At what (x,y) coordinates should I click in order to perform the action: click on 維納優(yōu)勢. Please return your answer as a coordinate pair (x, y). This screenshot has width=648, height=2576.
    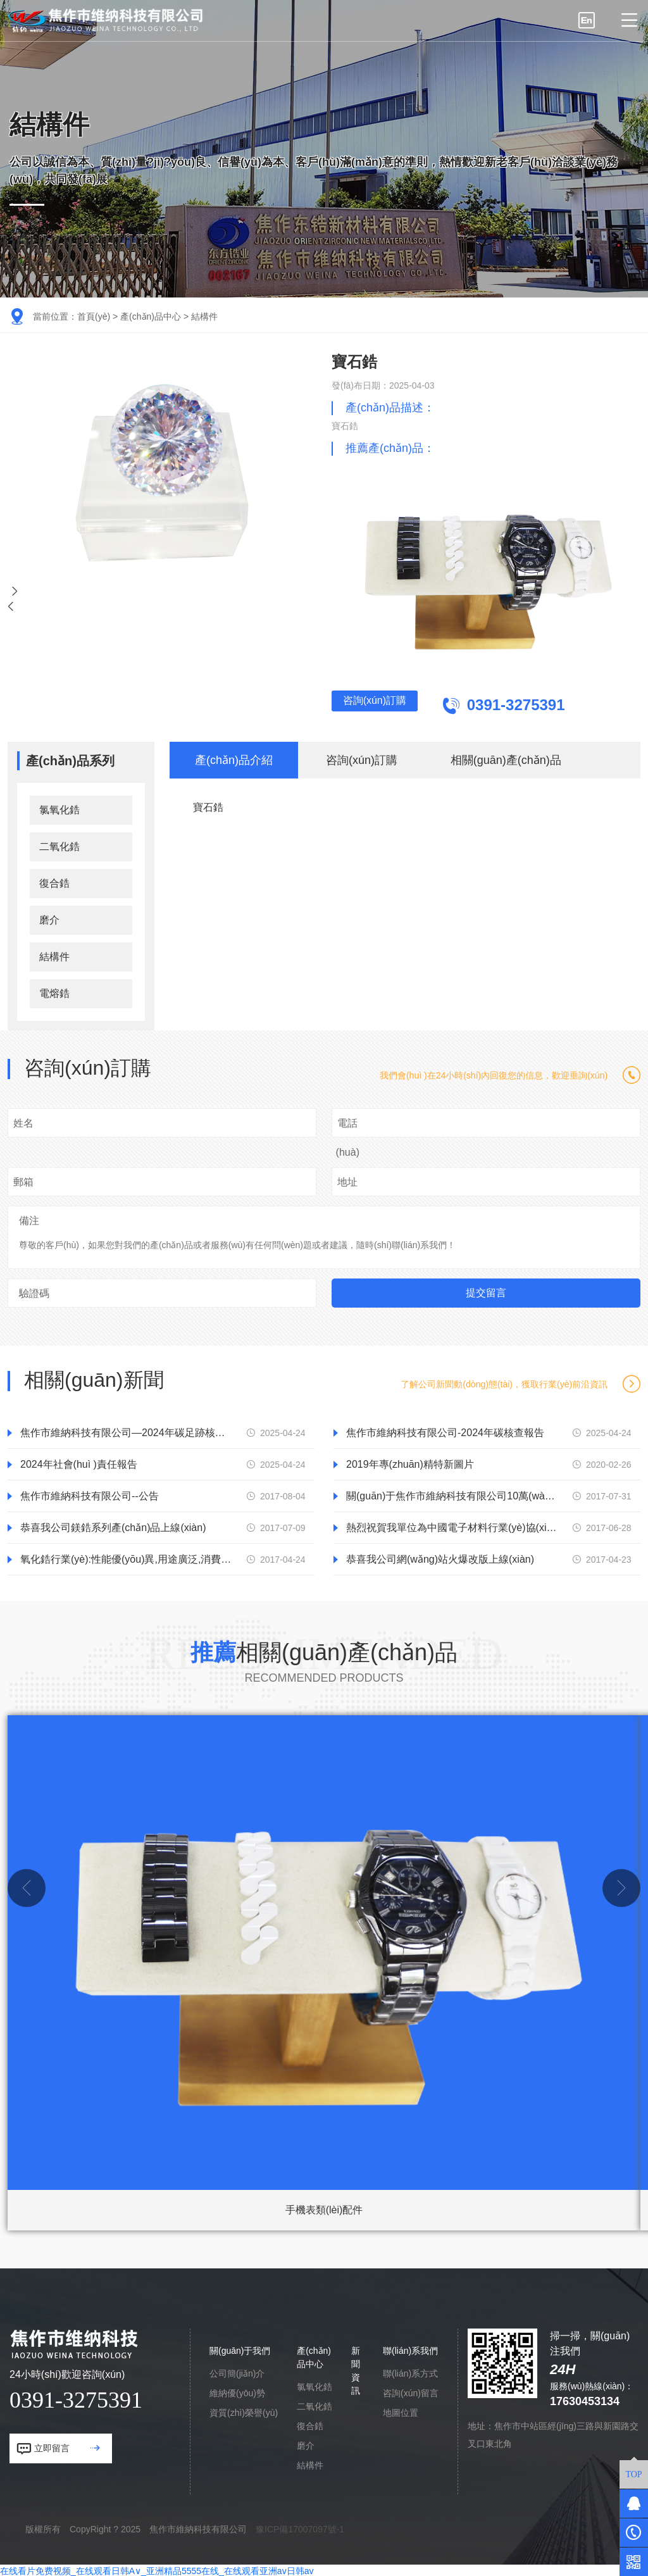
    Looking at the image, I should click on (237, 2391).